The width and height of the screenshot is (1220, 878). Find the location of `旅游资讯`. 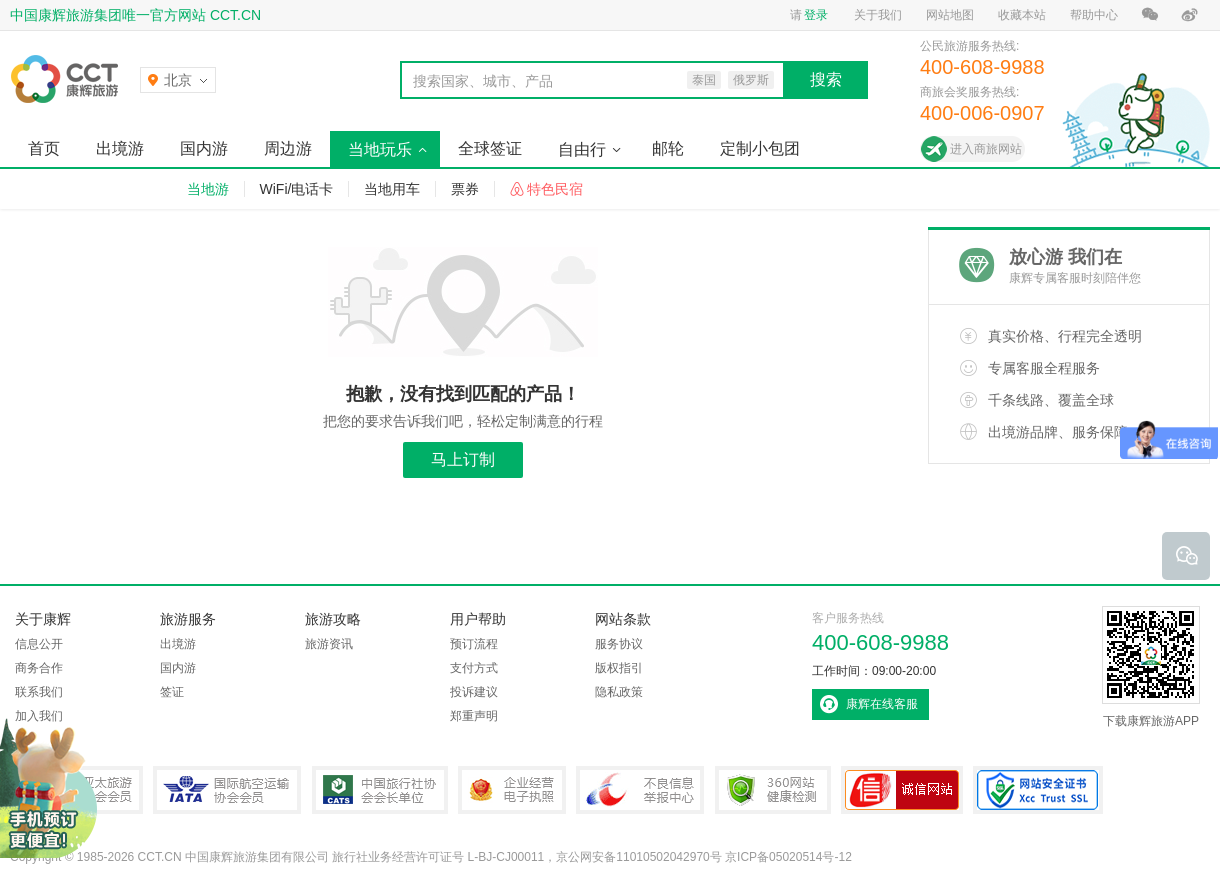

旅游资讯 is located at coordinates (329, 644).